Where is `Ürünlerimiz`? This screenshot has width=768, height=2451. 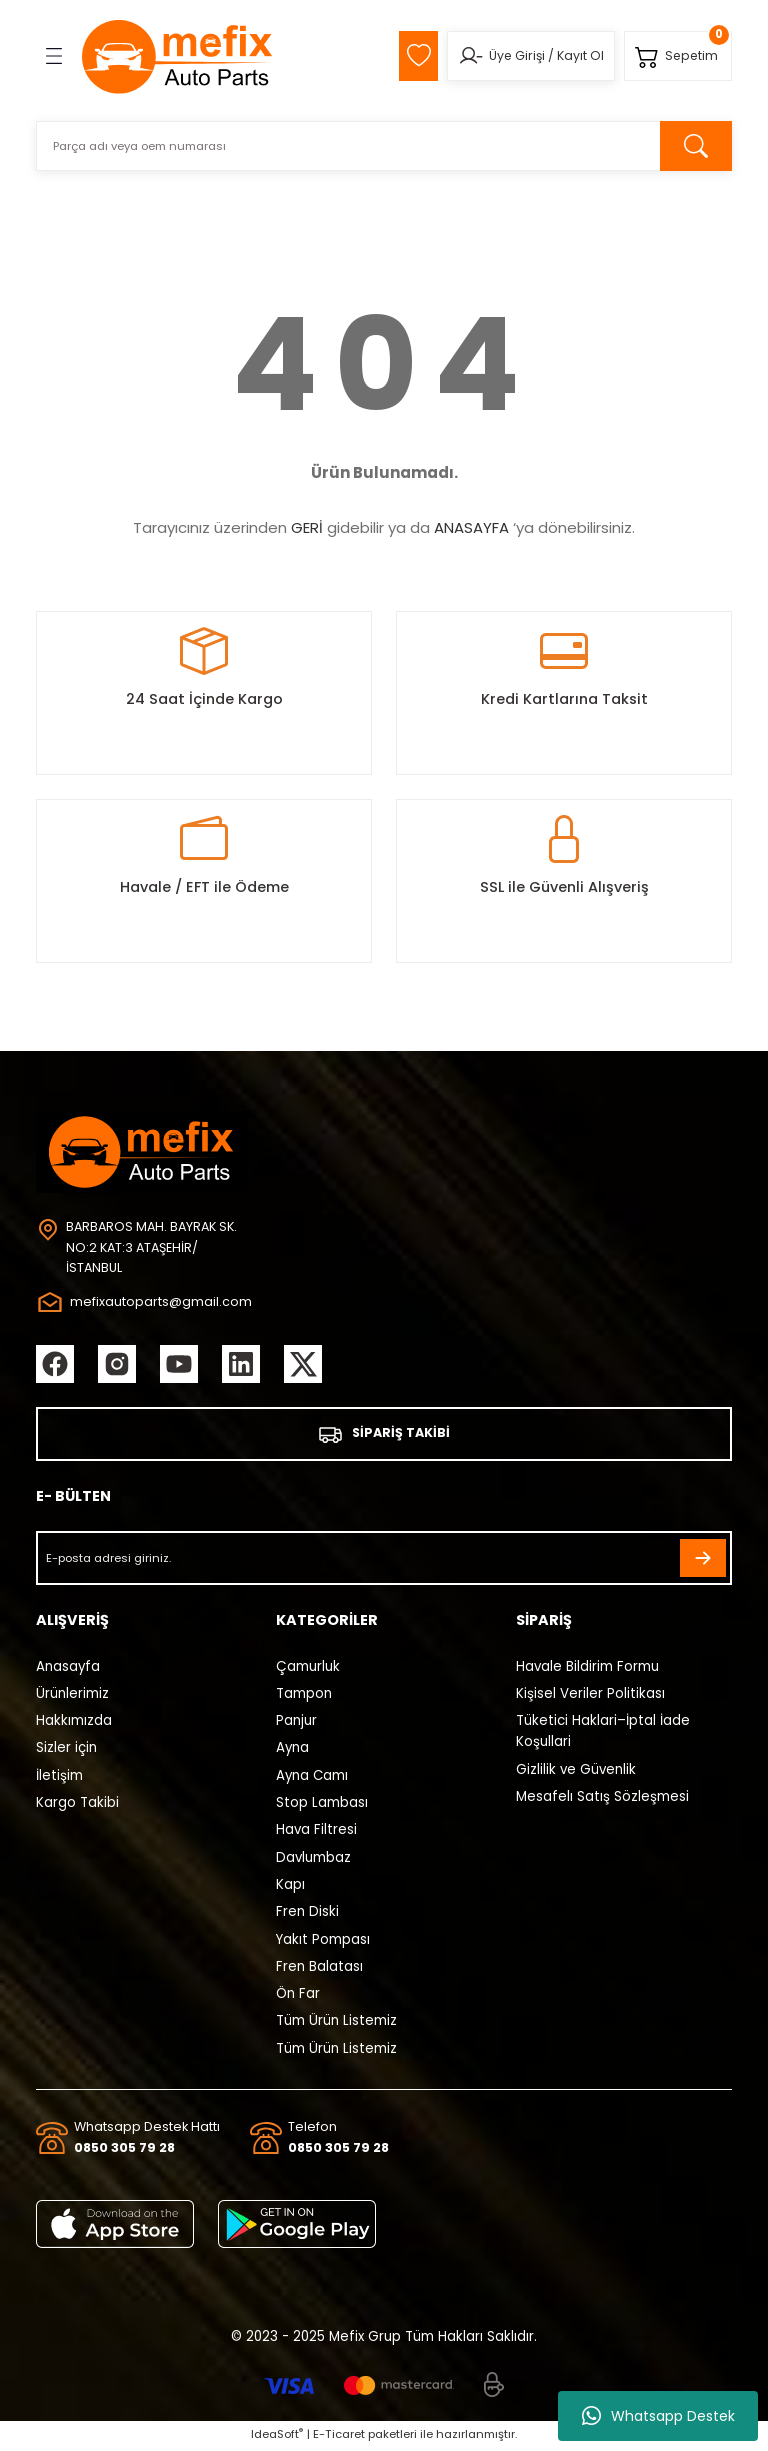
Ürünlerimiz is located at coordinates (72, 1695).